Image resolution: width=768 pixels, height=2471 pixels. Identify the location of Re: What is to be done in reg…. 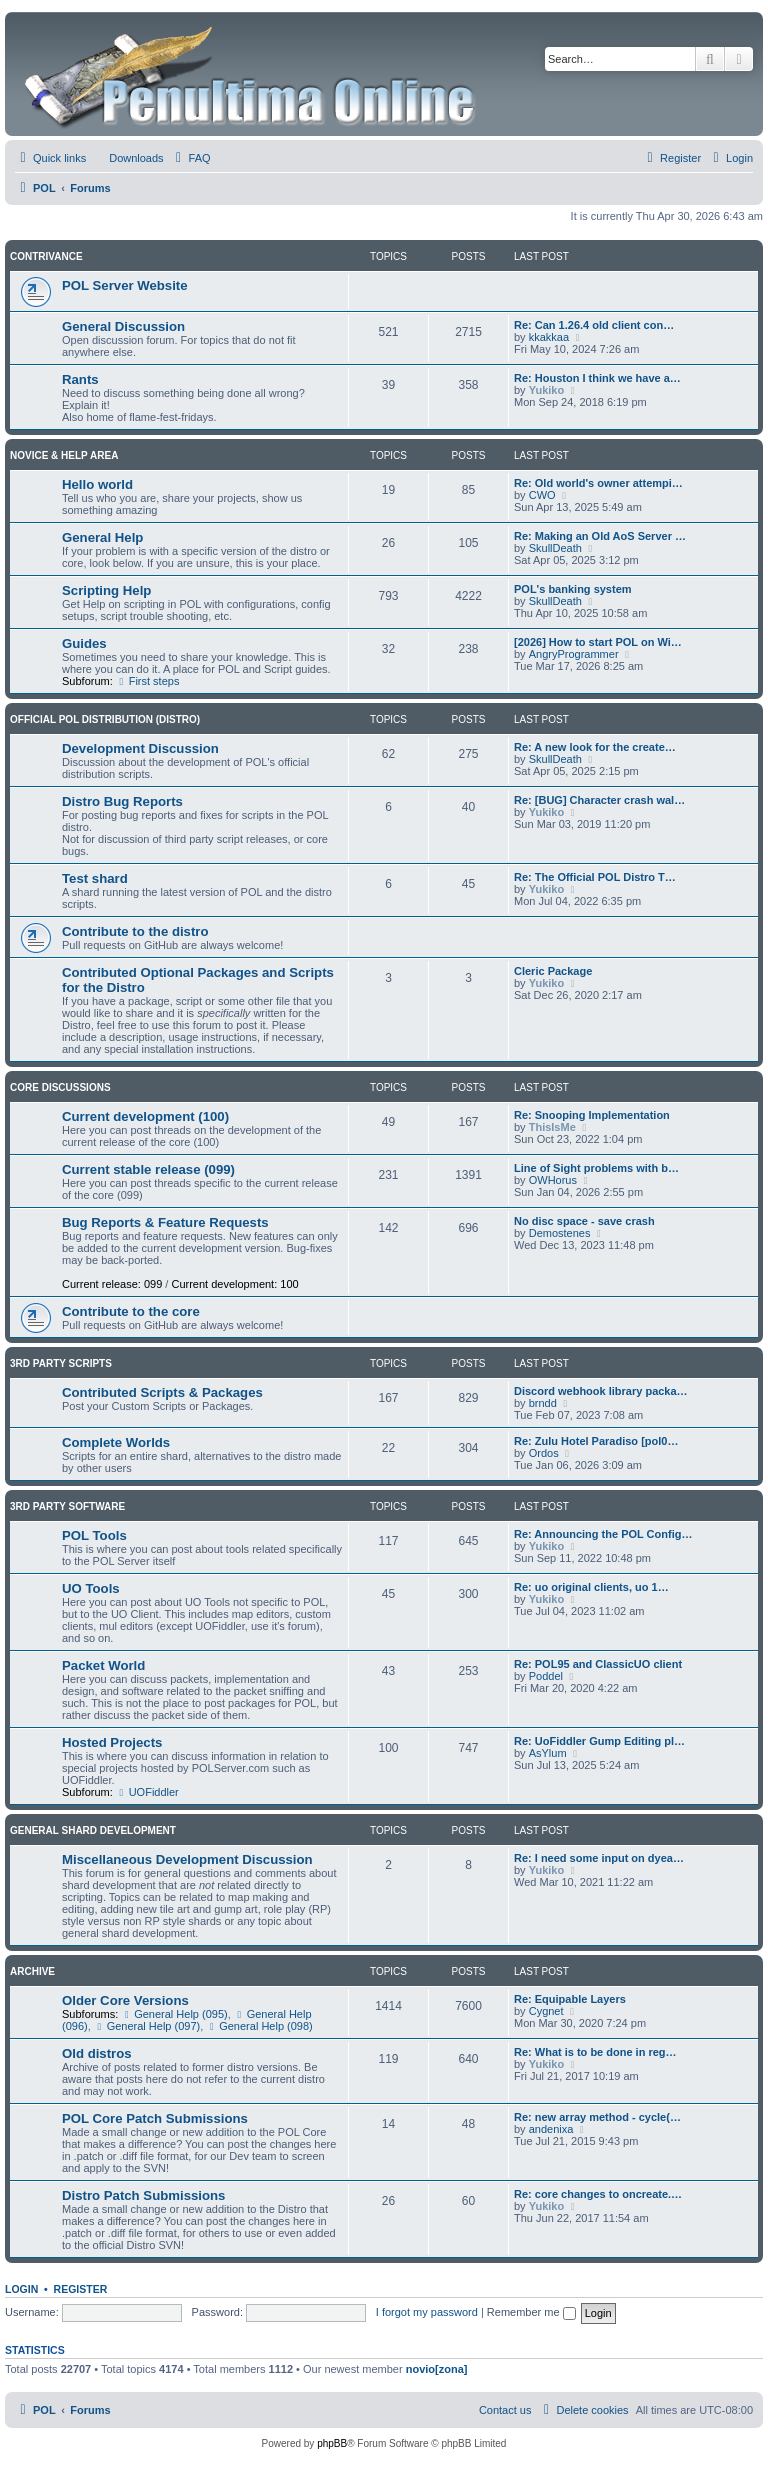
(595, 2052).